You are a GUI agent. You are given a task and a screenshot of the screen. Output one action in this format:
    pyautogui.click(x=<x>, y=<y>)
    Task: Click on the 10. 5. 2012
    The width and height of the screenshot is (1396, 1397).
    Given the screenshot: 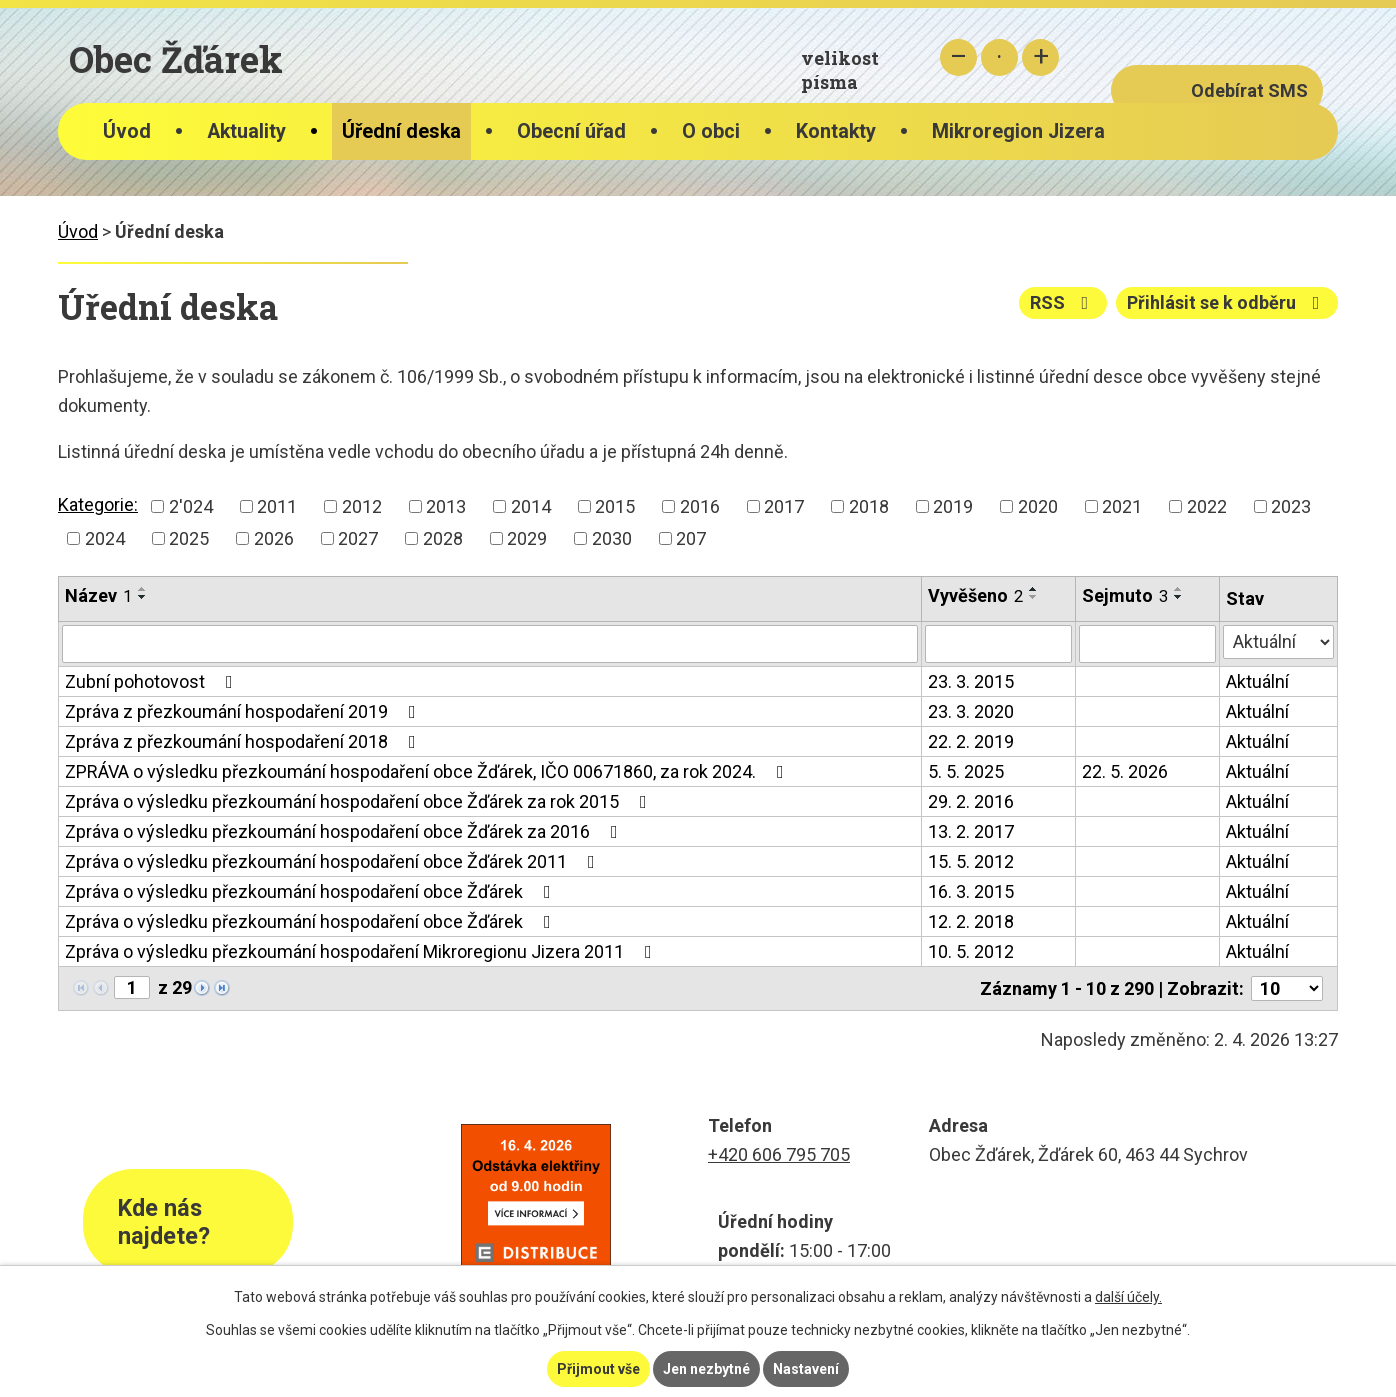 What is the action you would take?
    pyautogui.click(x=971, y=951)
    